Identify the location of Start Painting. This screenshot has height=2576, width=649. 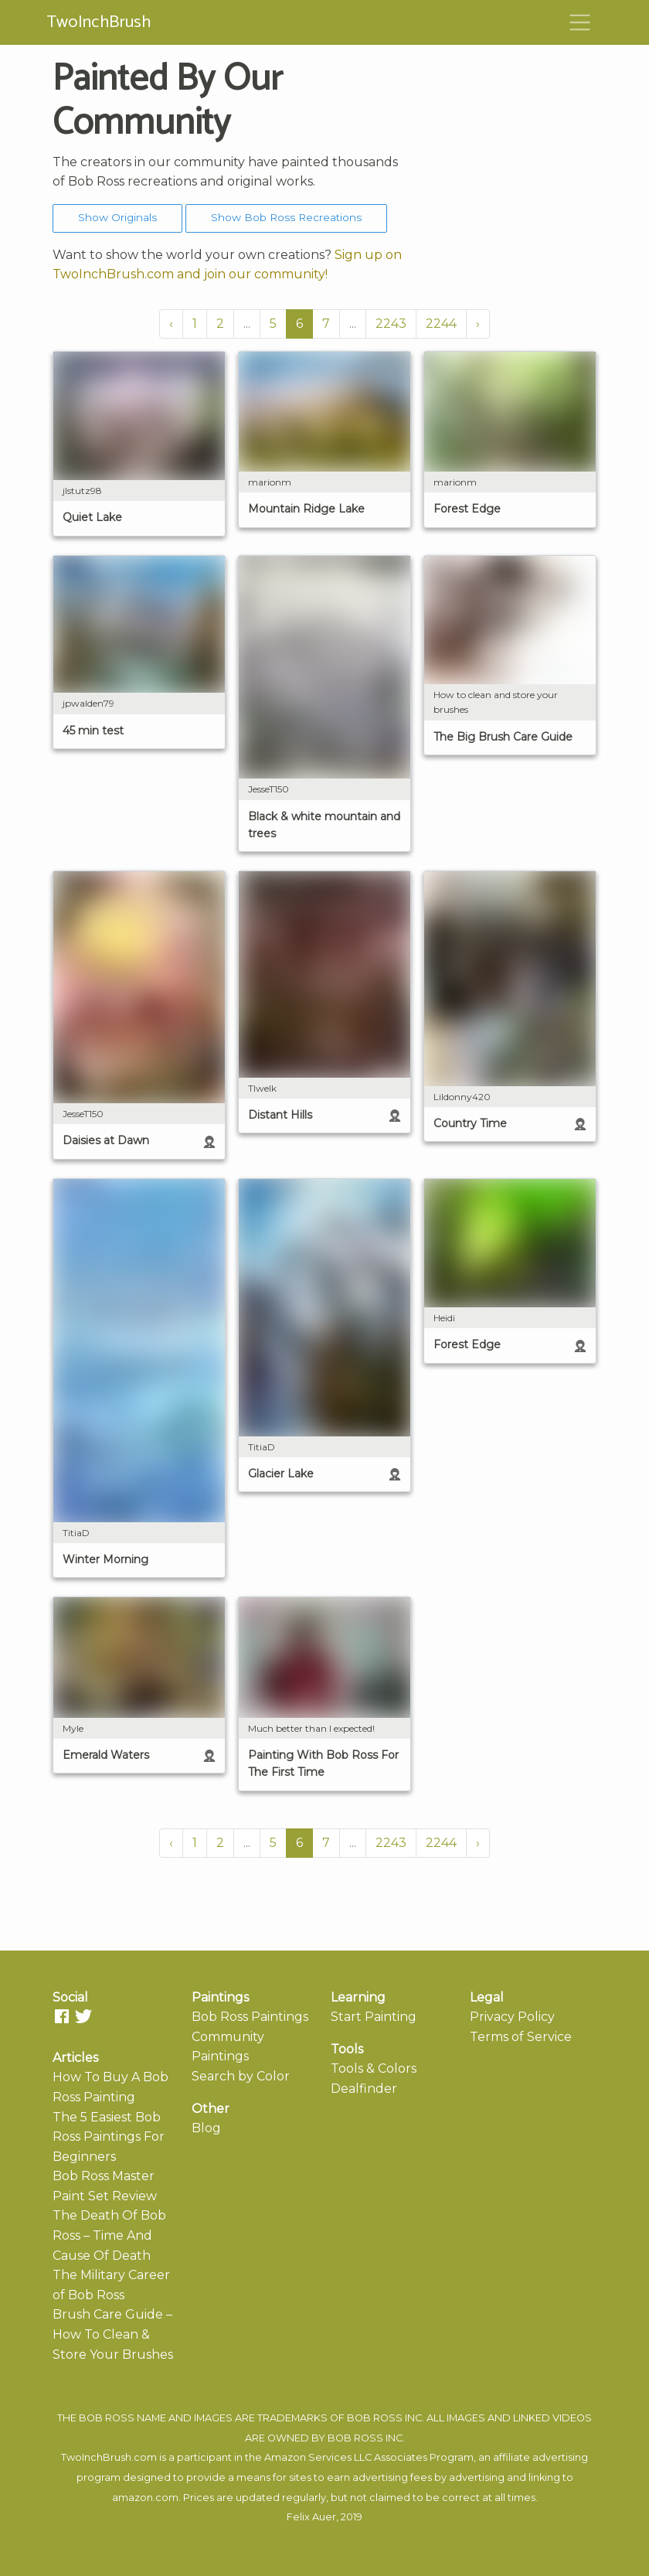
(373, 2016).